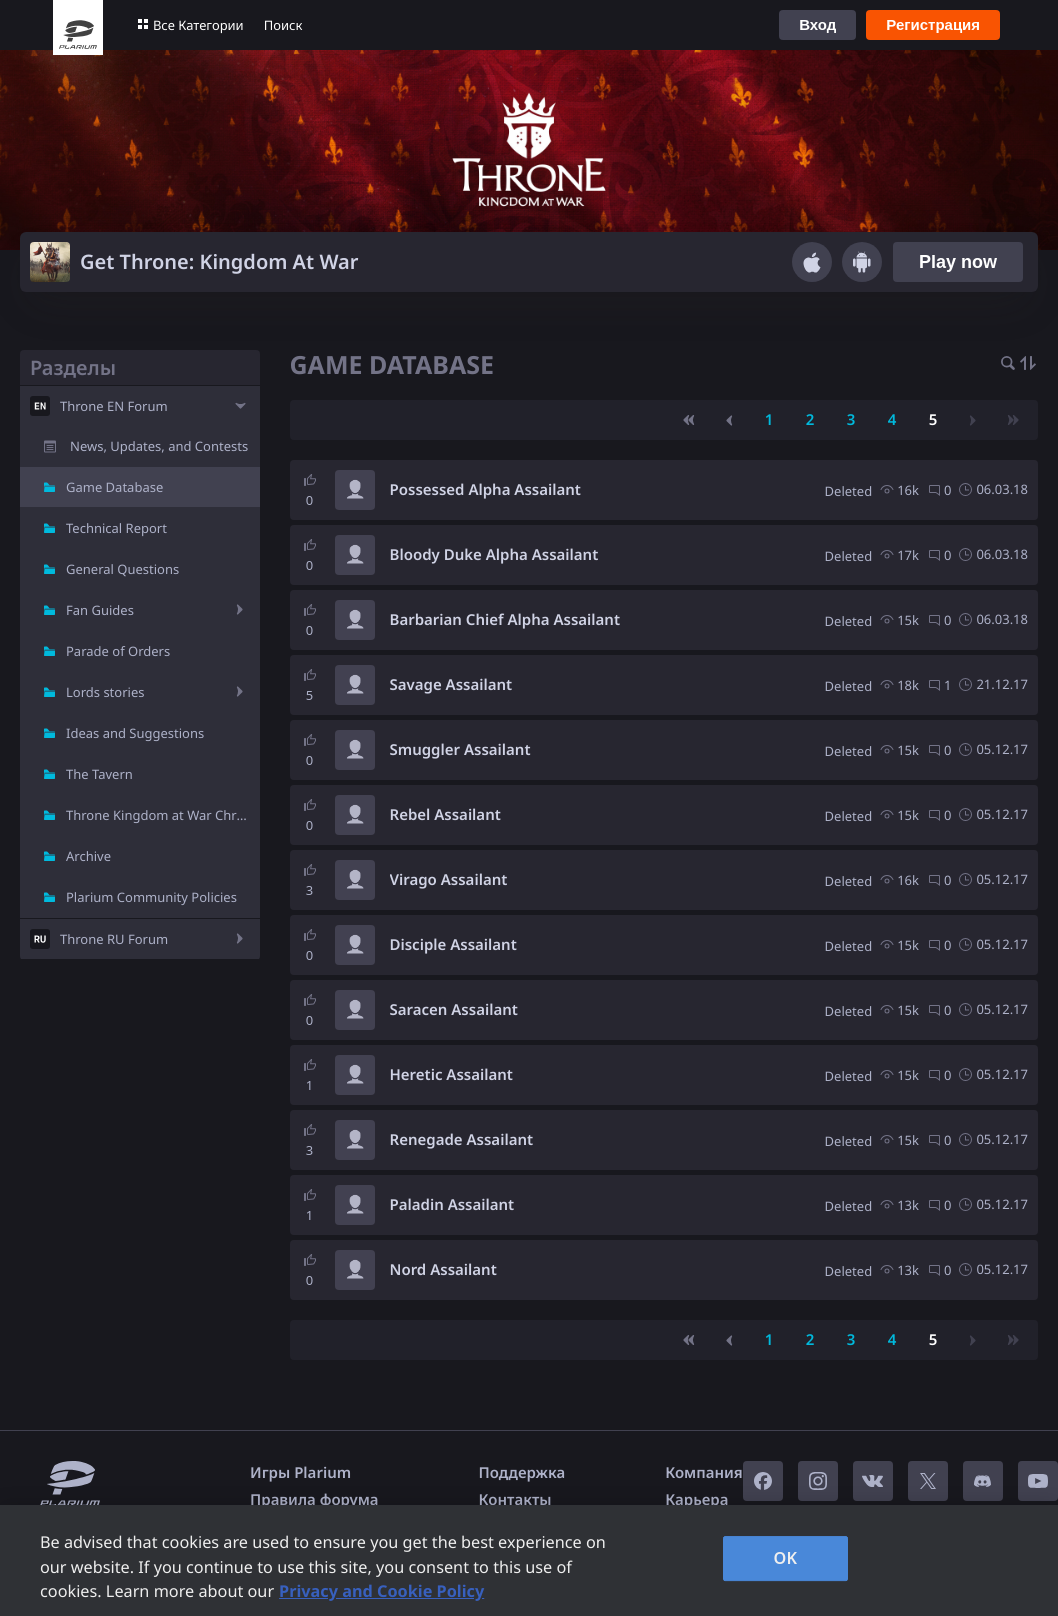 This screenshot has height=1616, width=1058. Describe the element at coordinates (449, 880) in the screenshot. I see `Virago Assailant` at that location.